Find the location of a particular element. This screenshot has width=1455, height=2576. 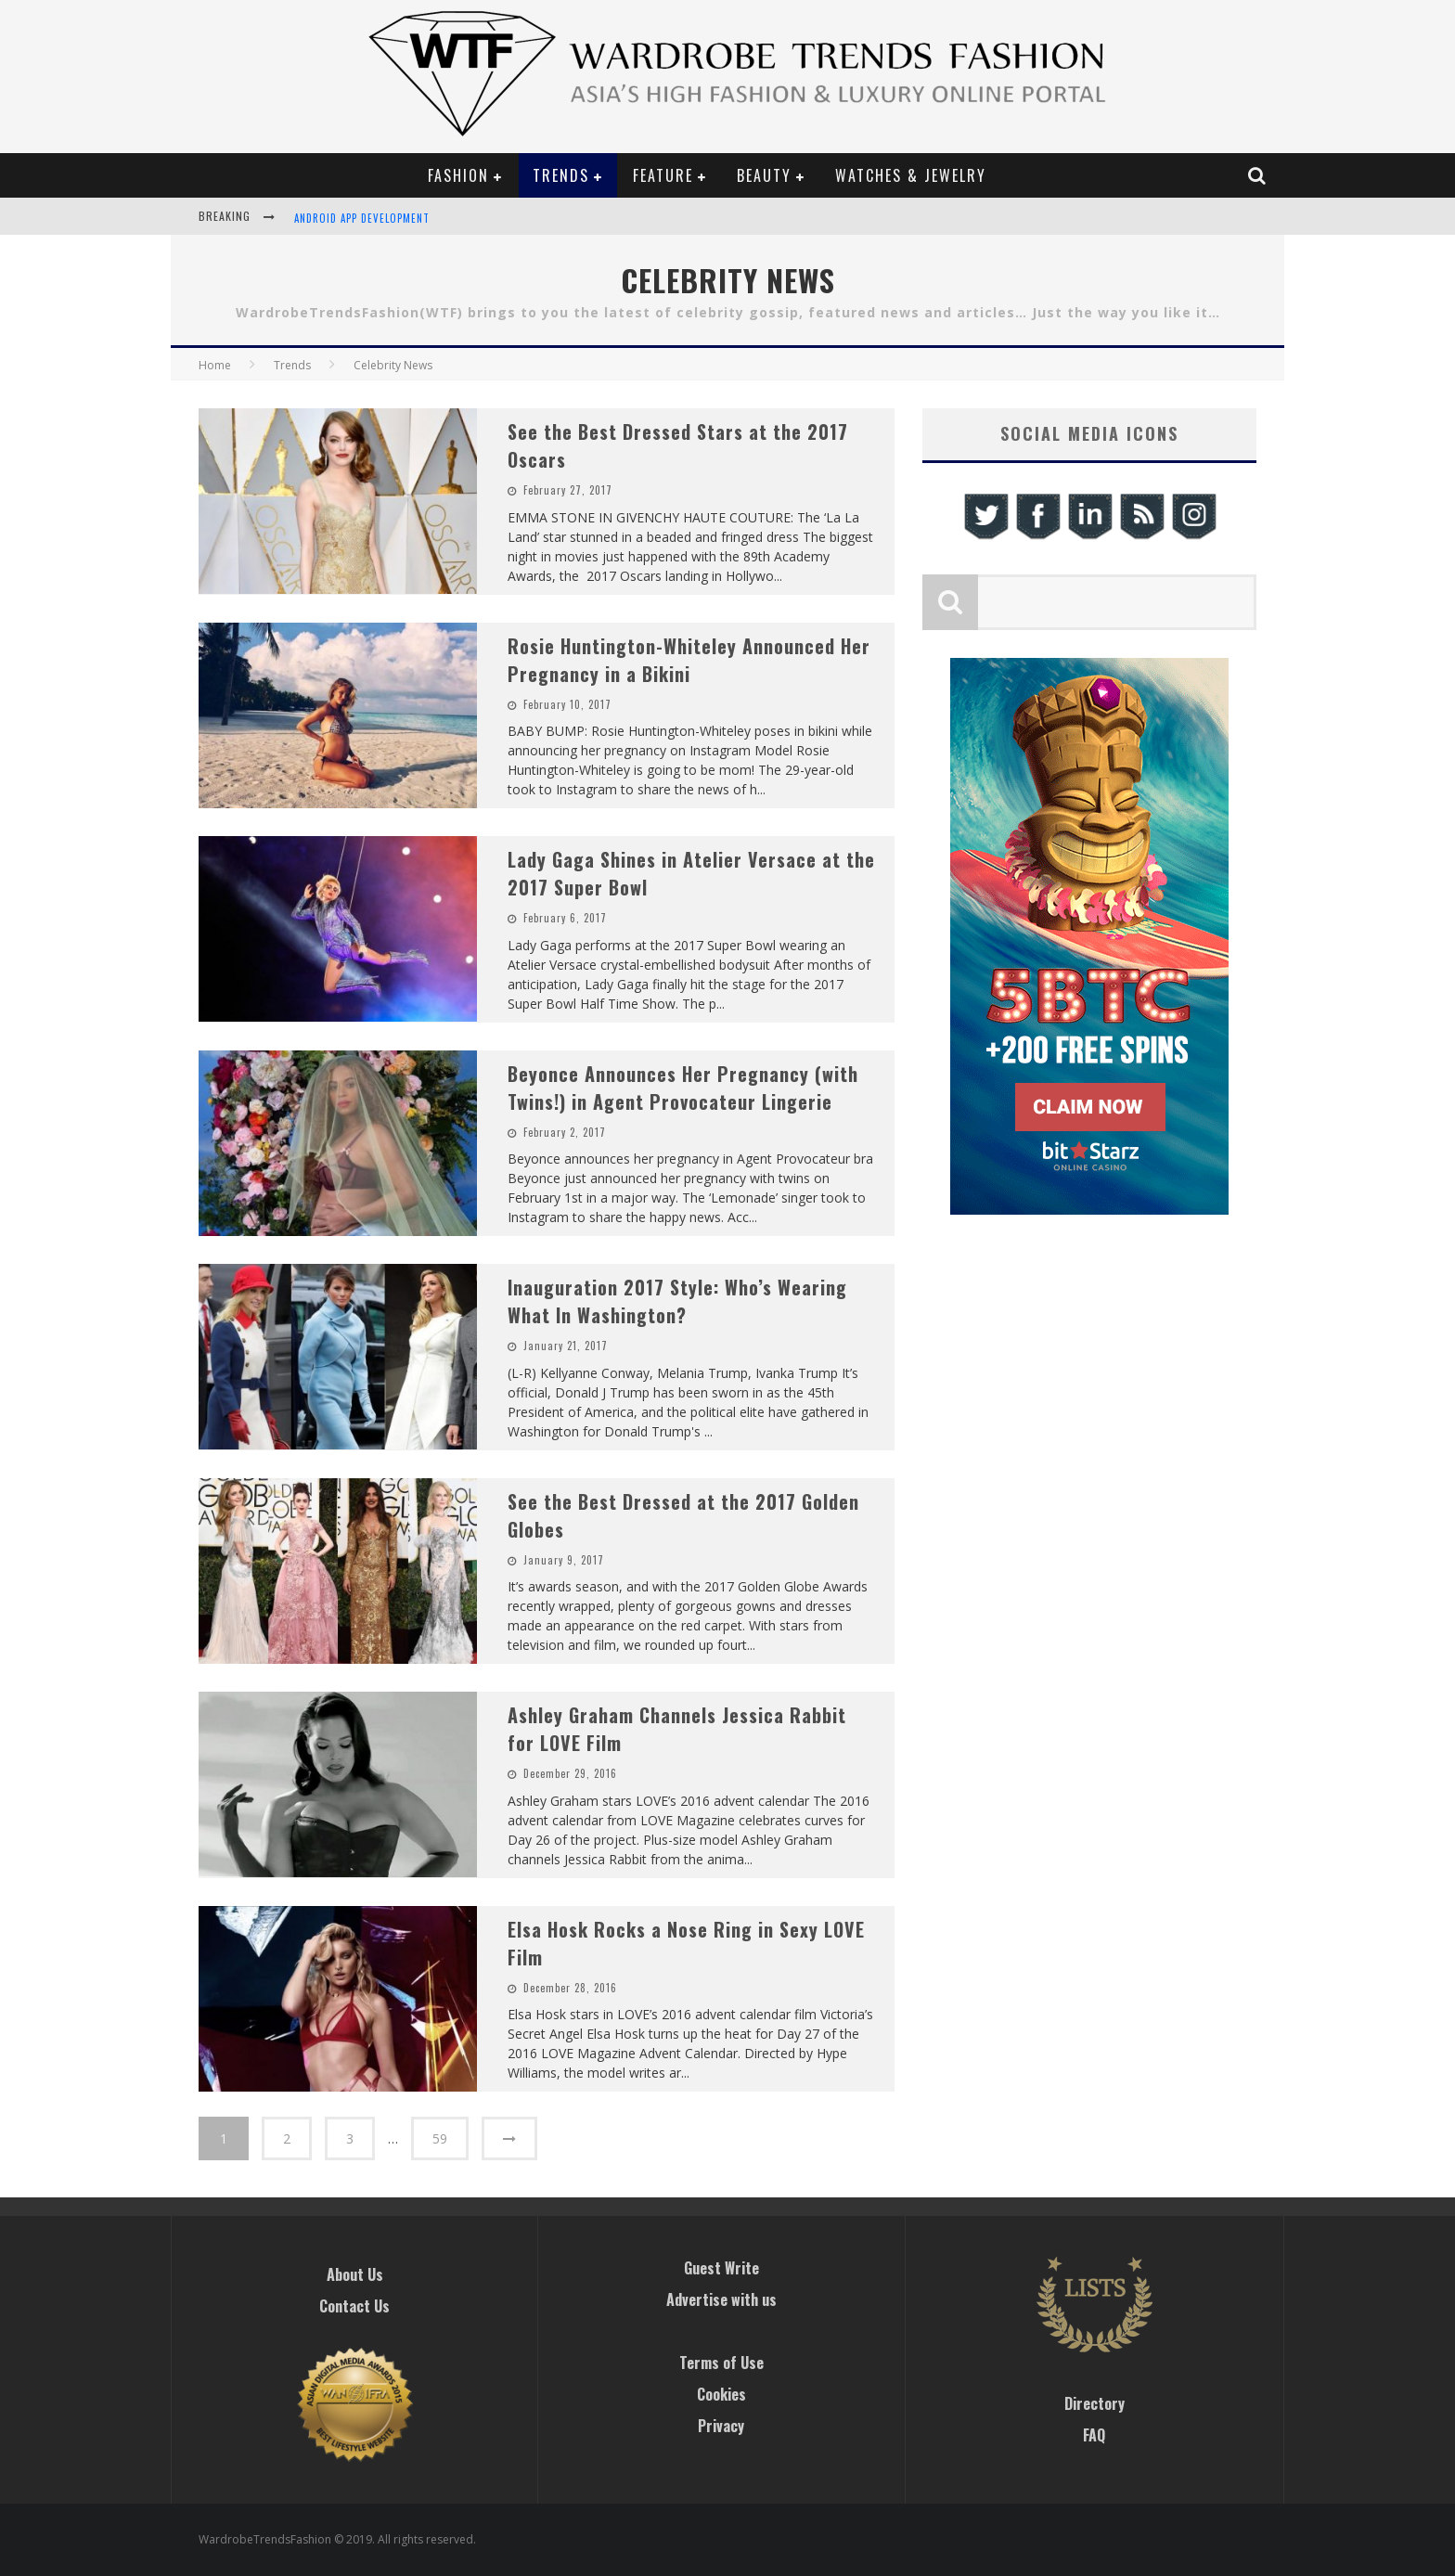

Contact Us is located at coordinates (354, 2306).